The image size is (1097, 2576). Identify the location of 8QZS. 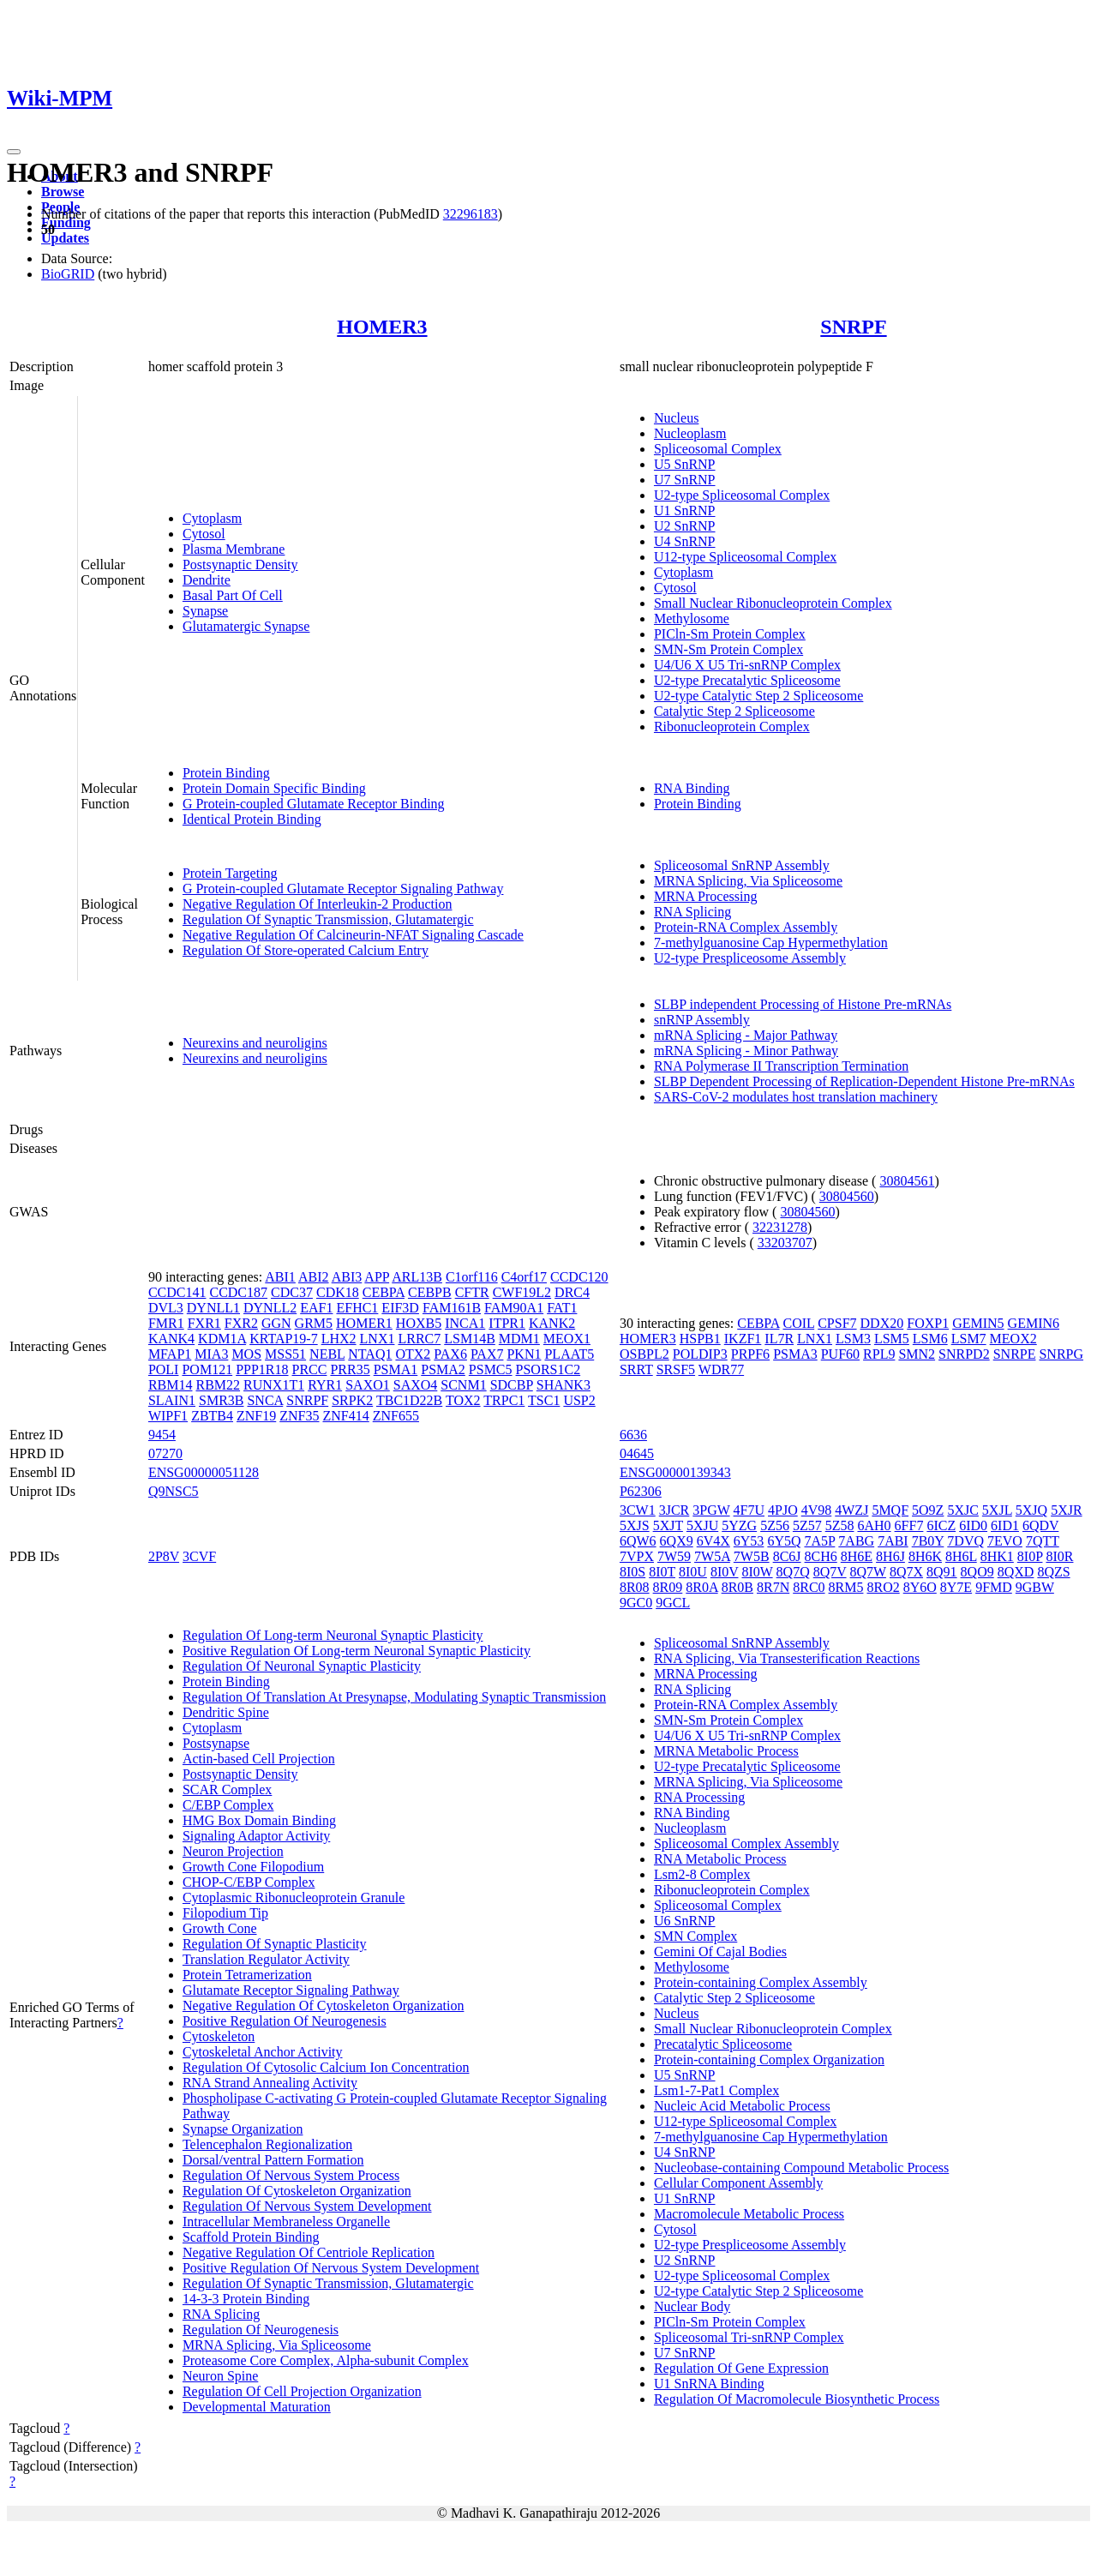
(1053, 1571).